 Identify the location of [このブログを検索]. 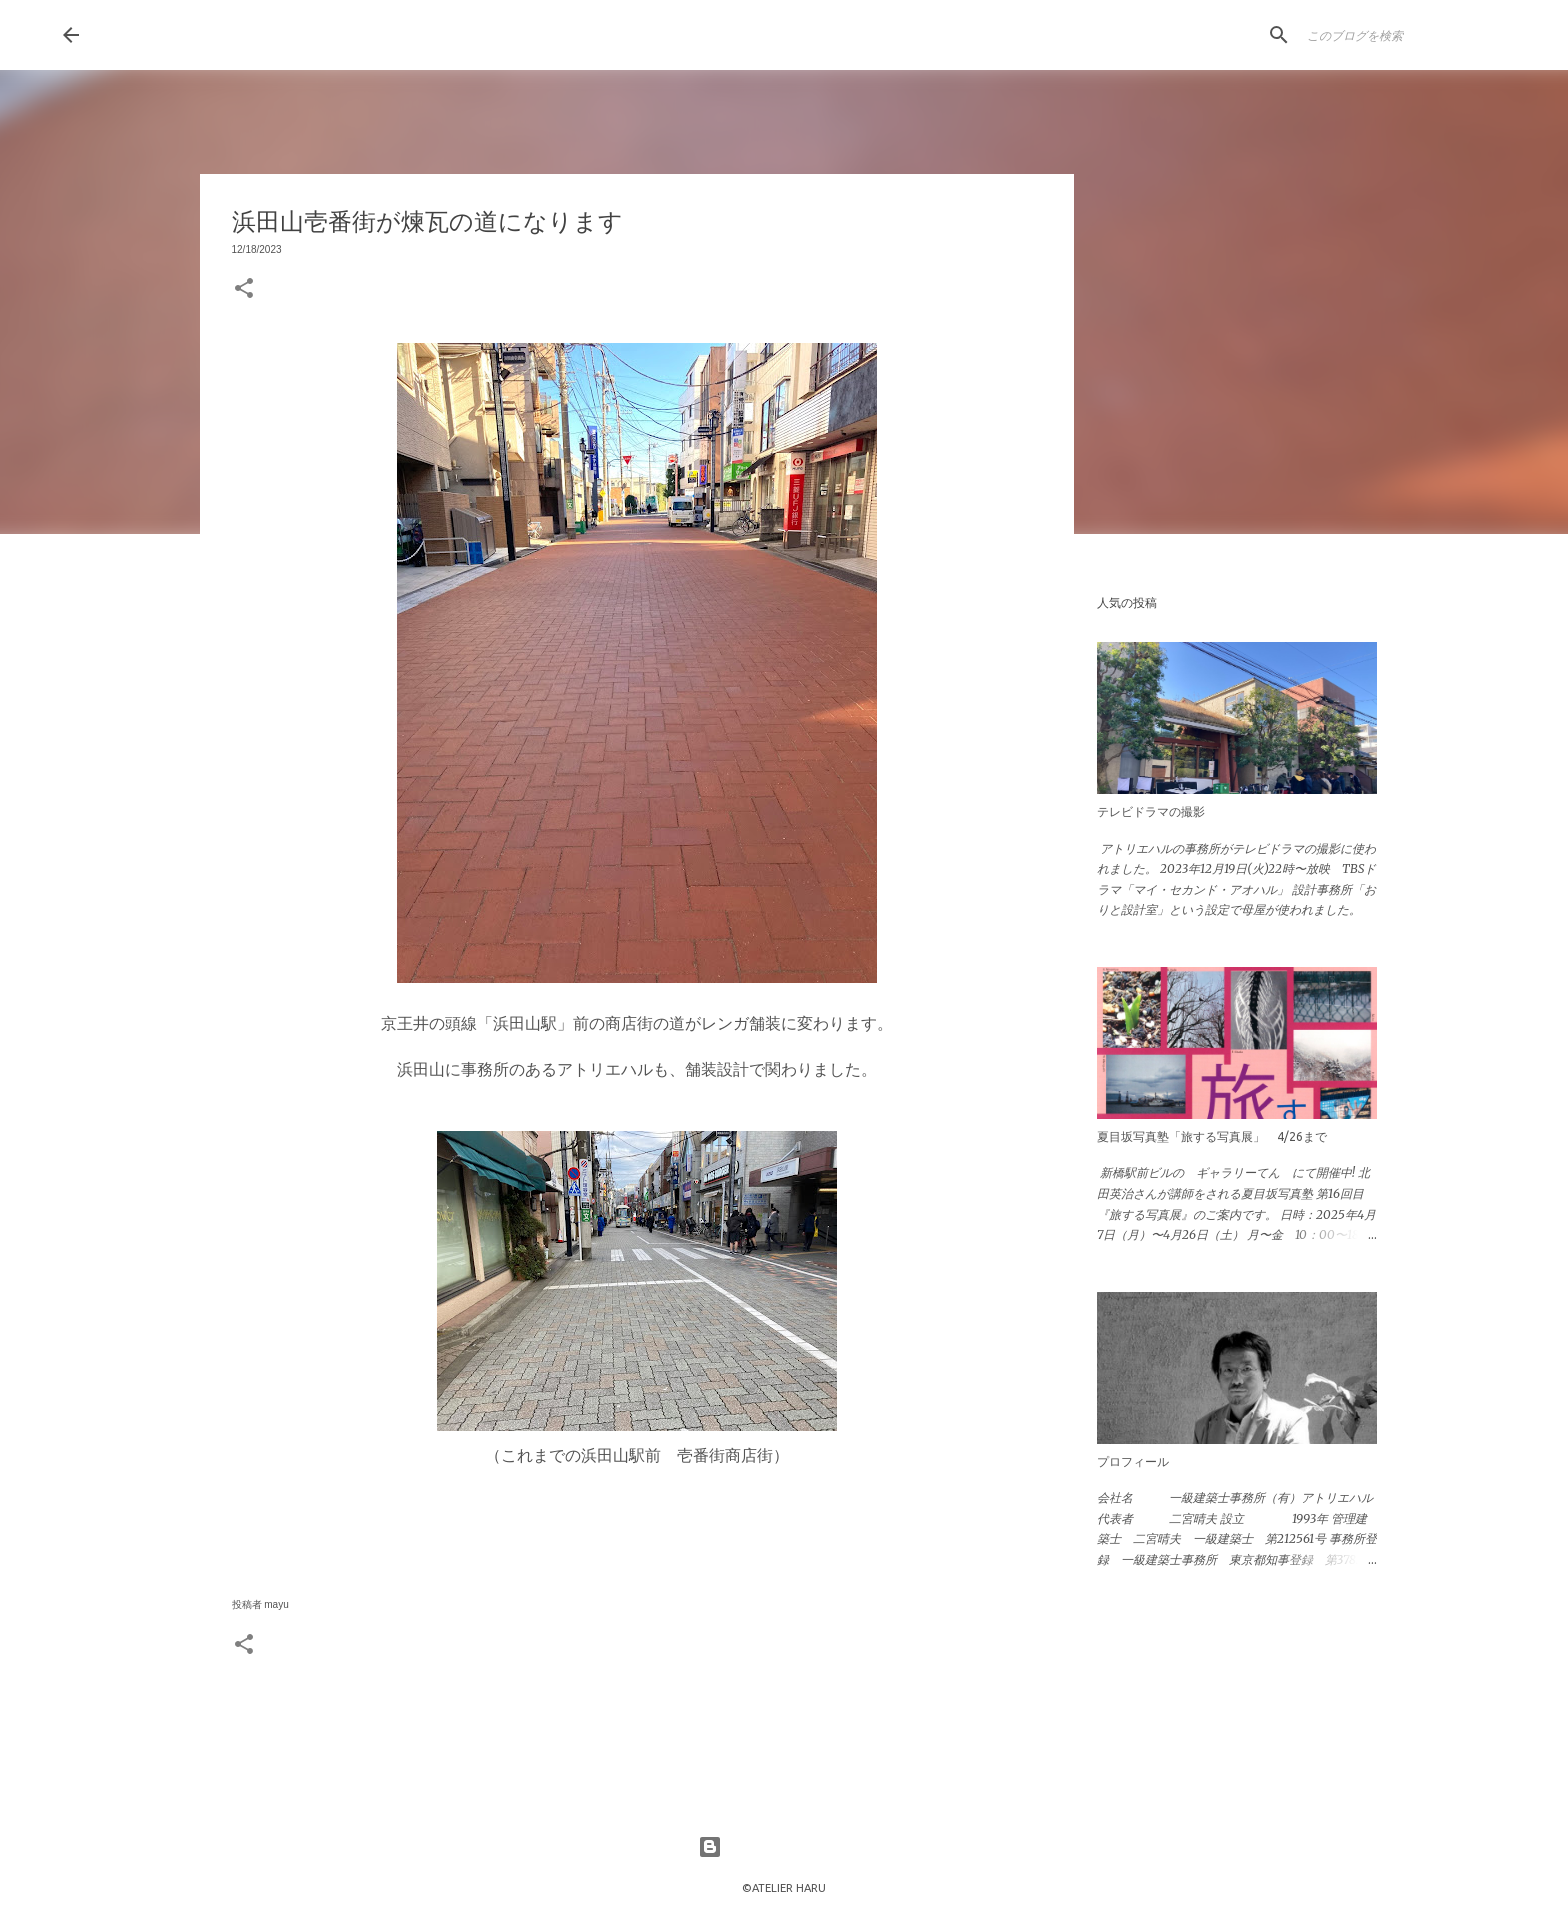
(1404, 35).